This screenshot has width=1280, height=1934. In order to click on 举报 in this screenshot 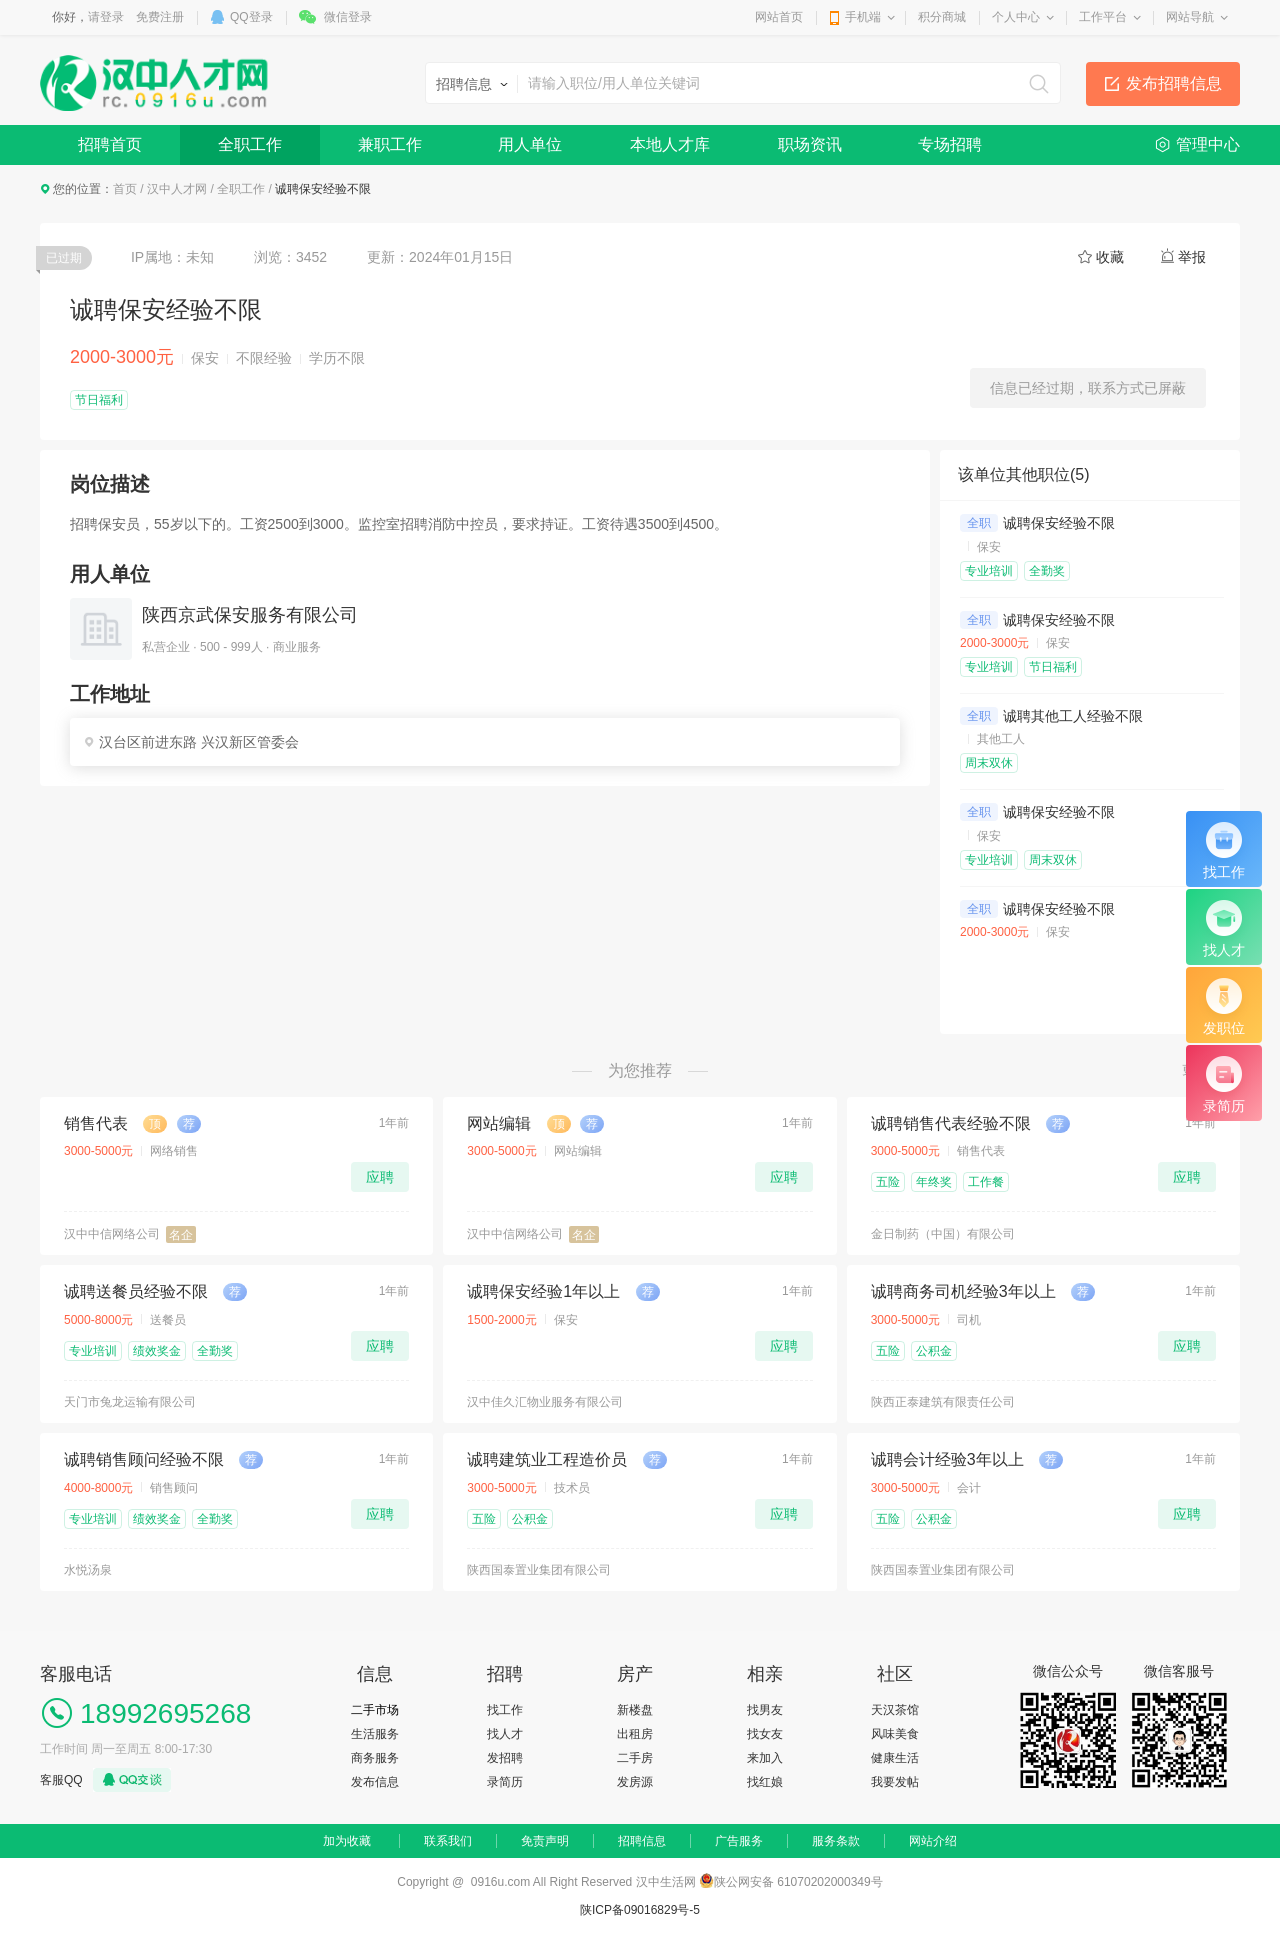, I will do `click(1192, 257)`.